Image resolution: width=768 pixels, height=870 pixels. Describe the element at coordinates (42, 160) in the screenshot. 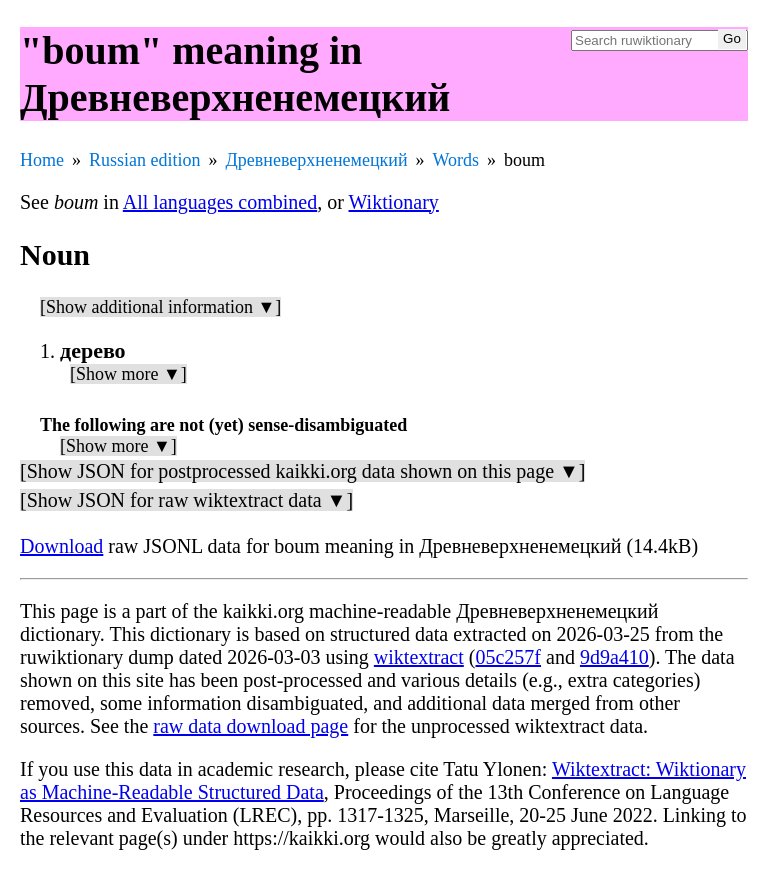

I see `Home` at that location.